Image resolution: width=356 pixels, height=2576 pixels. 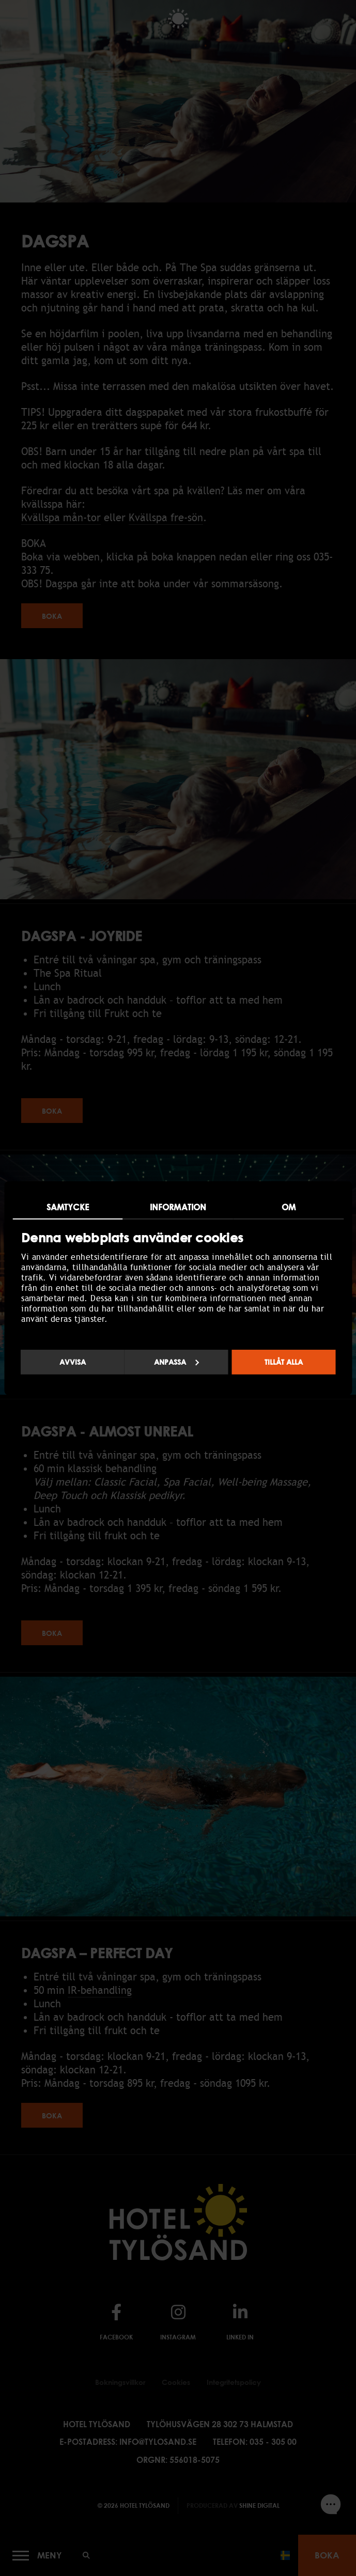 I want to click on Anpassa, so click(x=176, y=1361).